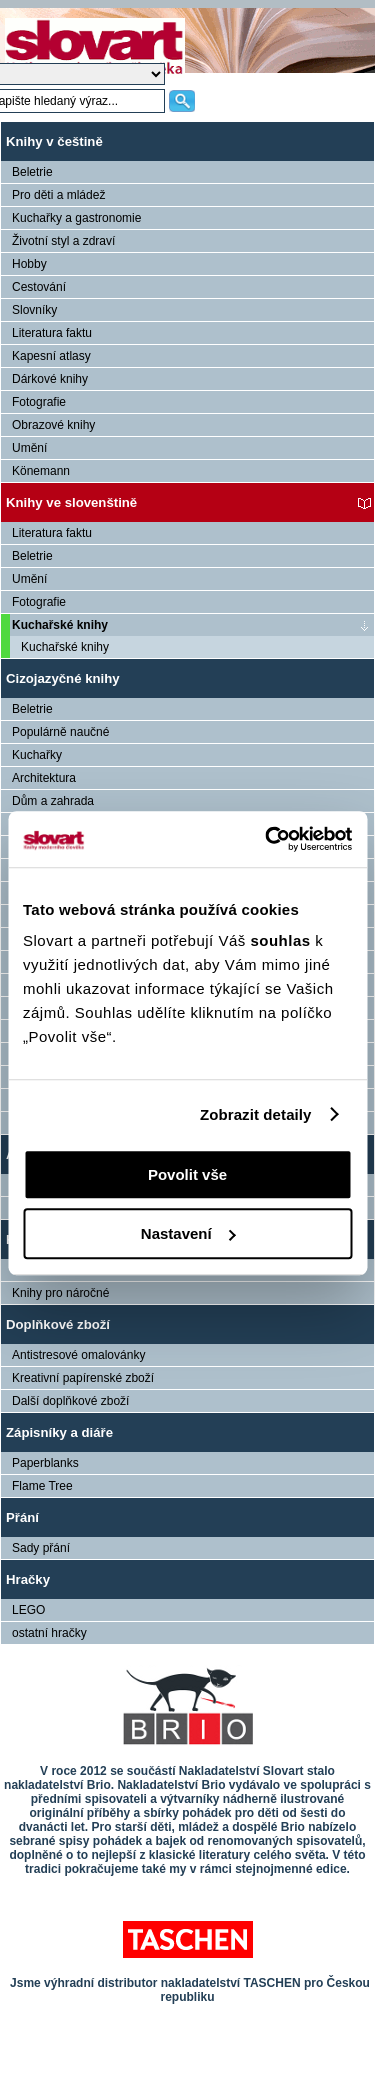 The height and width of the screenshot is (2086, 375). What do you see at coordinates (78, 1355) in the screenshot?
I see `Antistresové omalovánky` at bounding box center [78, 1355].